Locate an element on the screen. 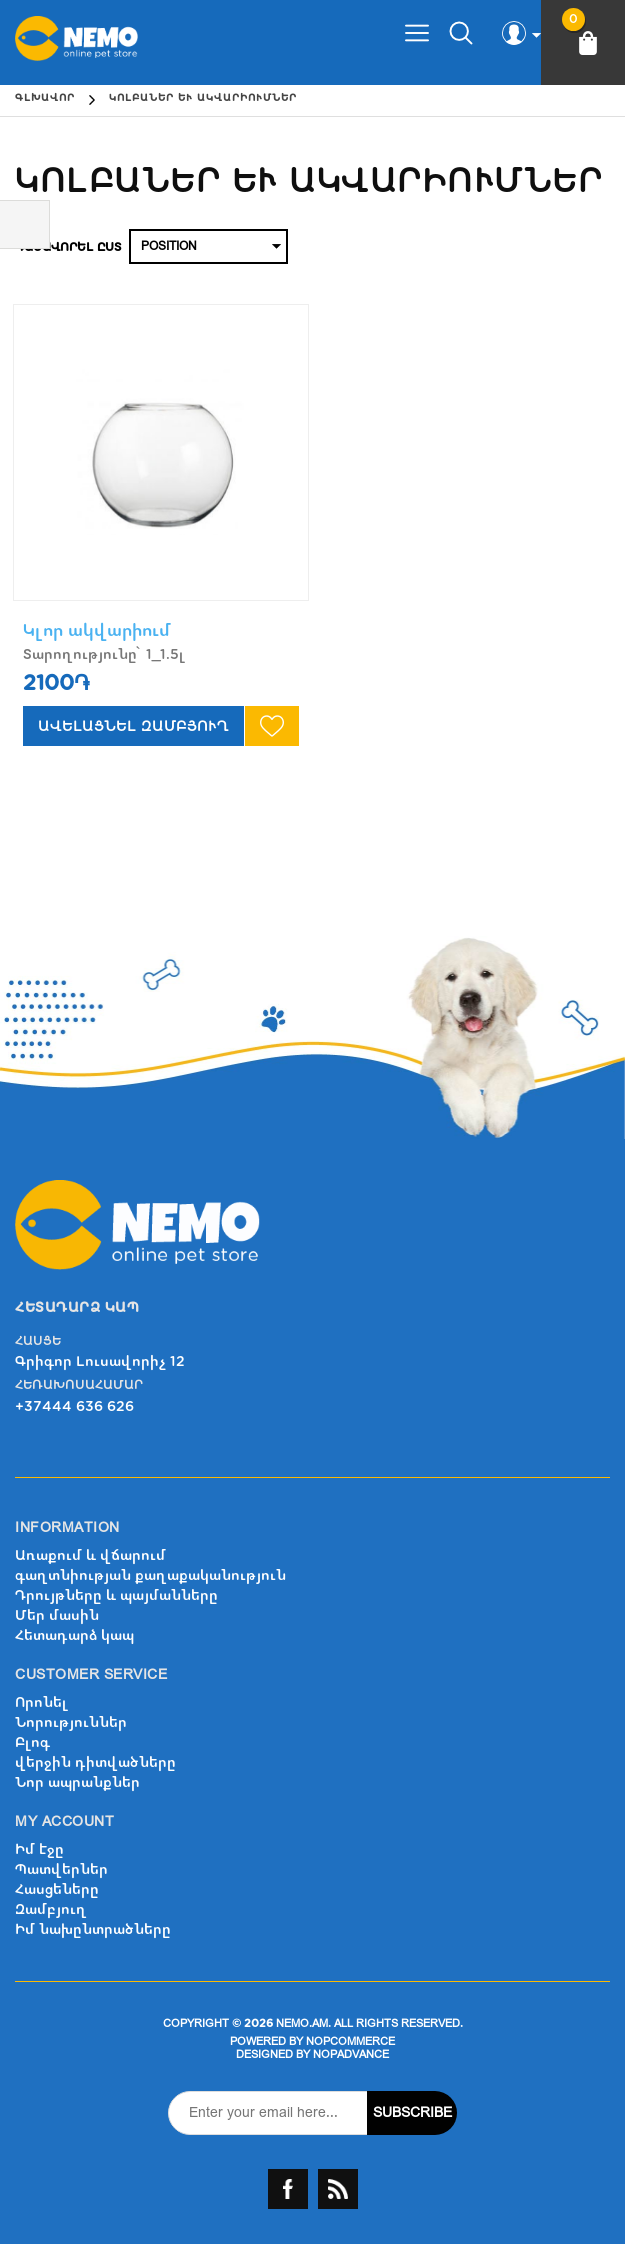 The height and width of the screenshot is (2244, 625). Հետադարձ կապ is located at coordinates (74, 1635).